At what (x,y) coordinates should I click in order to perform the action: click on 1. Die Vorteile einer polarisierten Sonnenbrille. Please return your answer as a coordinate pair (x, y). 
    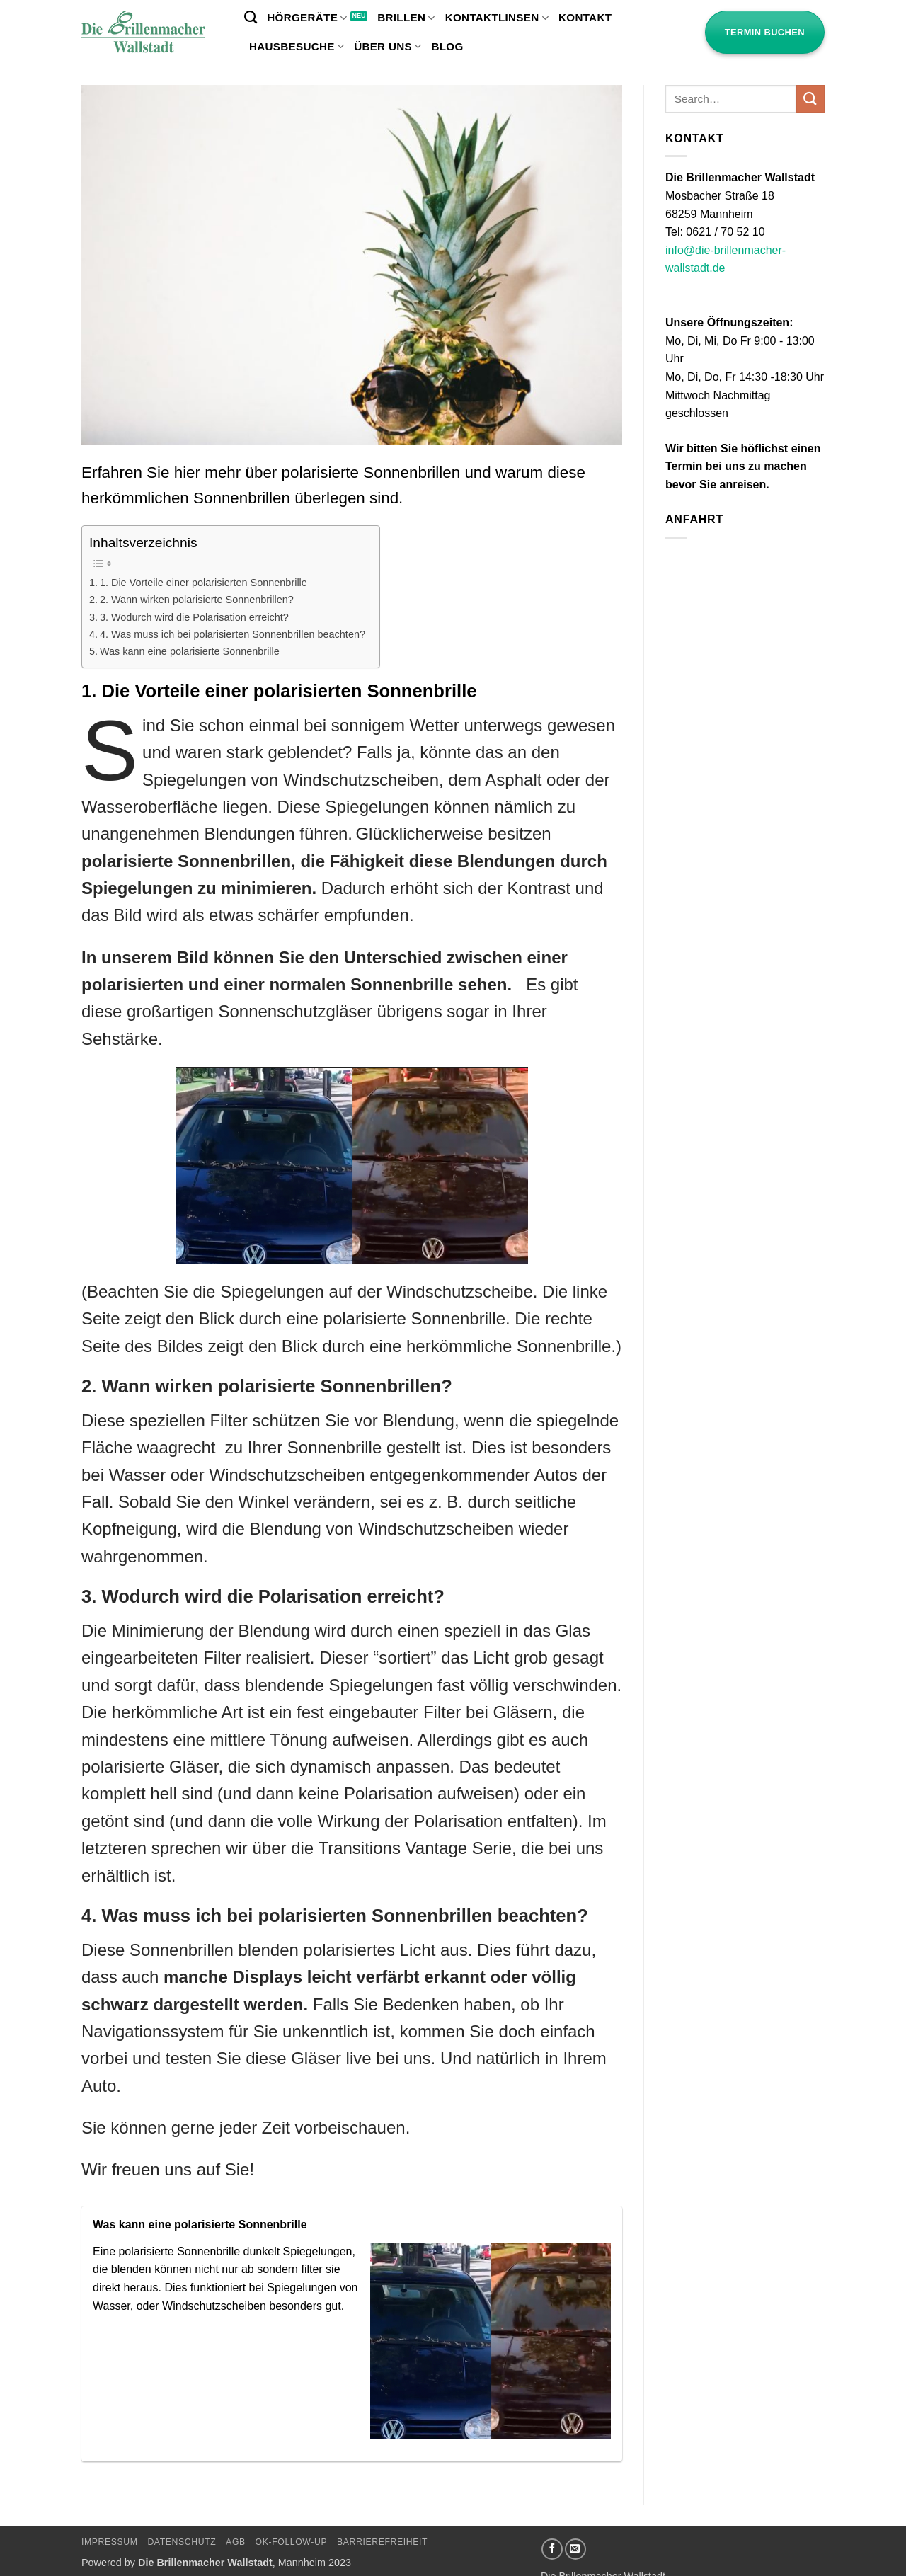
    Looking at the image, I should click on (203, 582).